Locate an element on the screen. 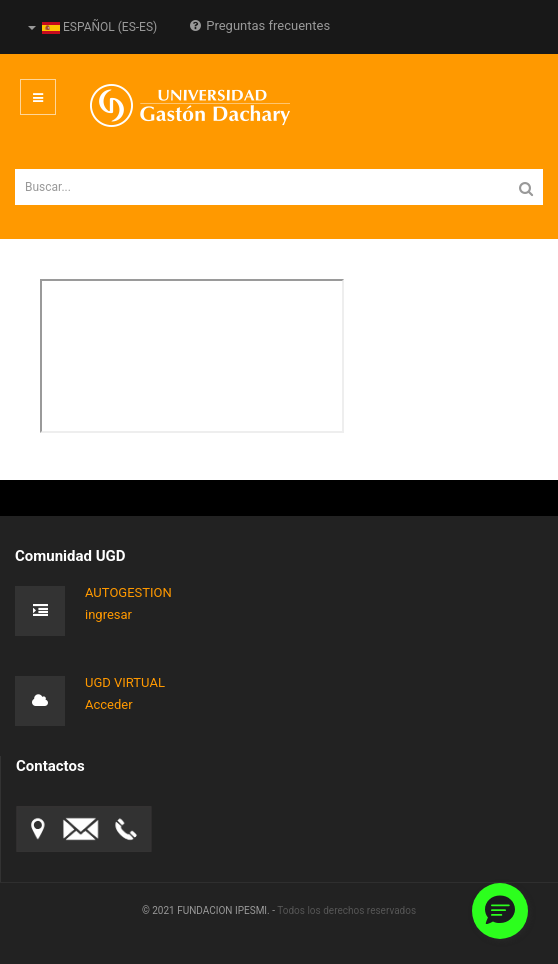 Image resolution: width=558 pixels, height=964 pixels. Español (es-ES) is located at coordinates (92, 27).